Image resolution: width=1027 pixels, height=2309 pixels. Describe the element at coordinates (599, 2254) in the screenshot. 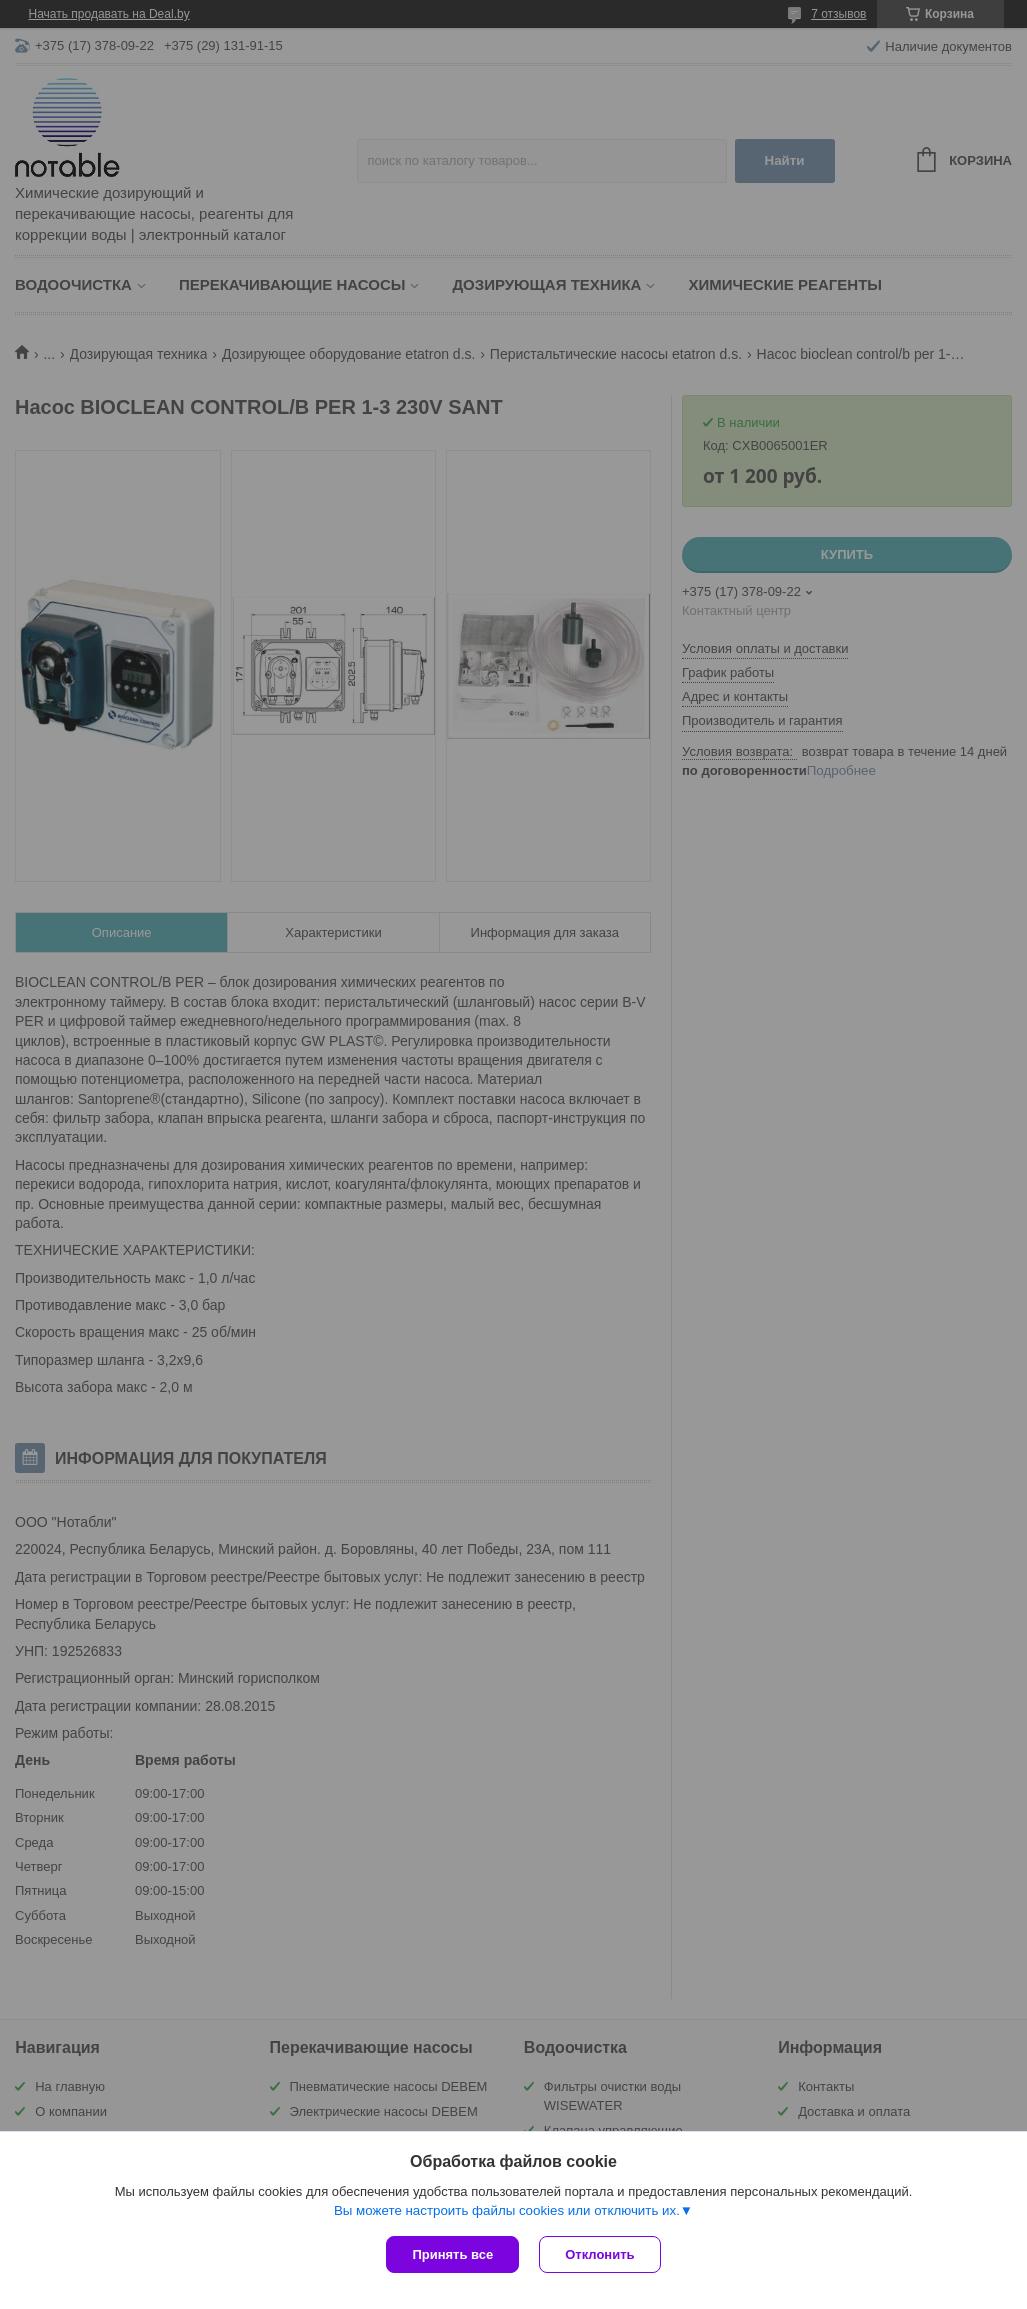

I see `Отклонить` at that location.